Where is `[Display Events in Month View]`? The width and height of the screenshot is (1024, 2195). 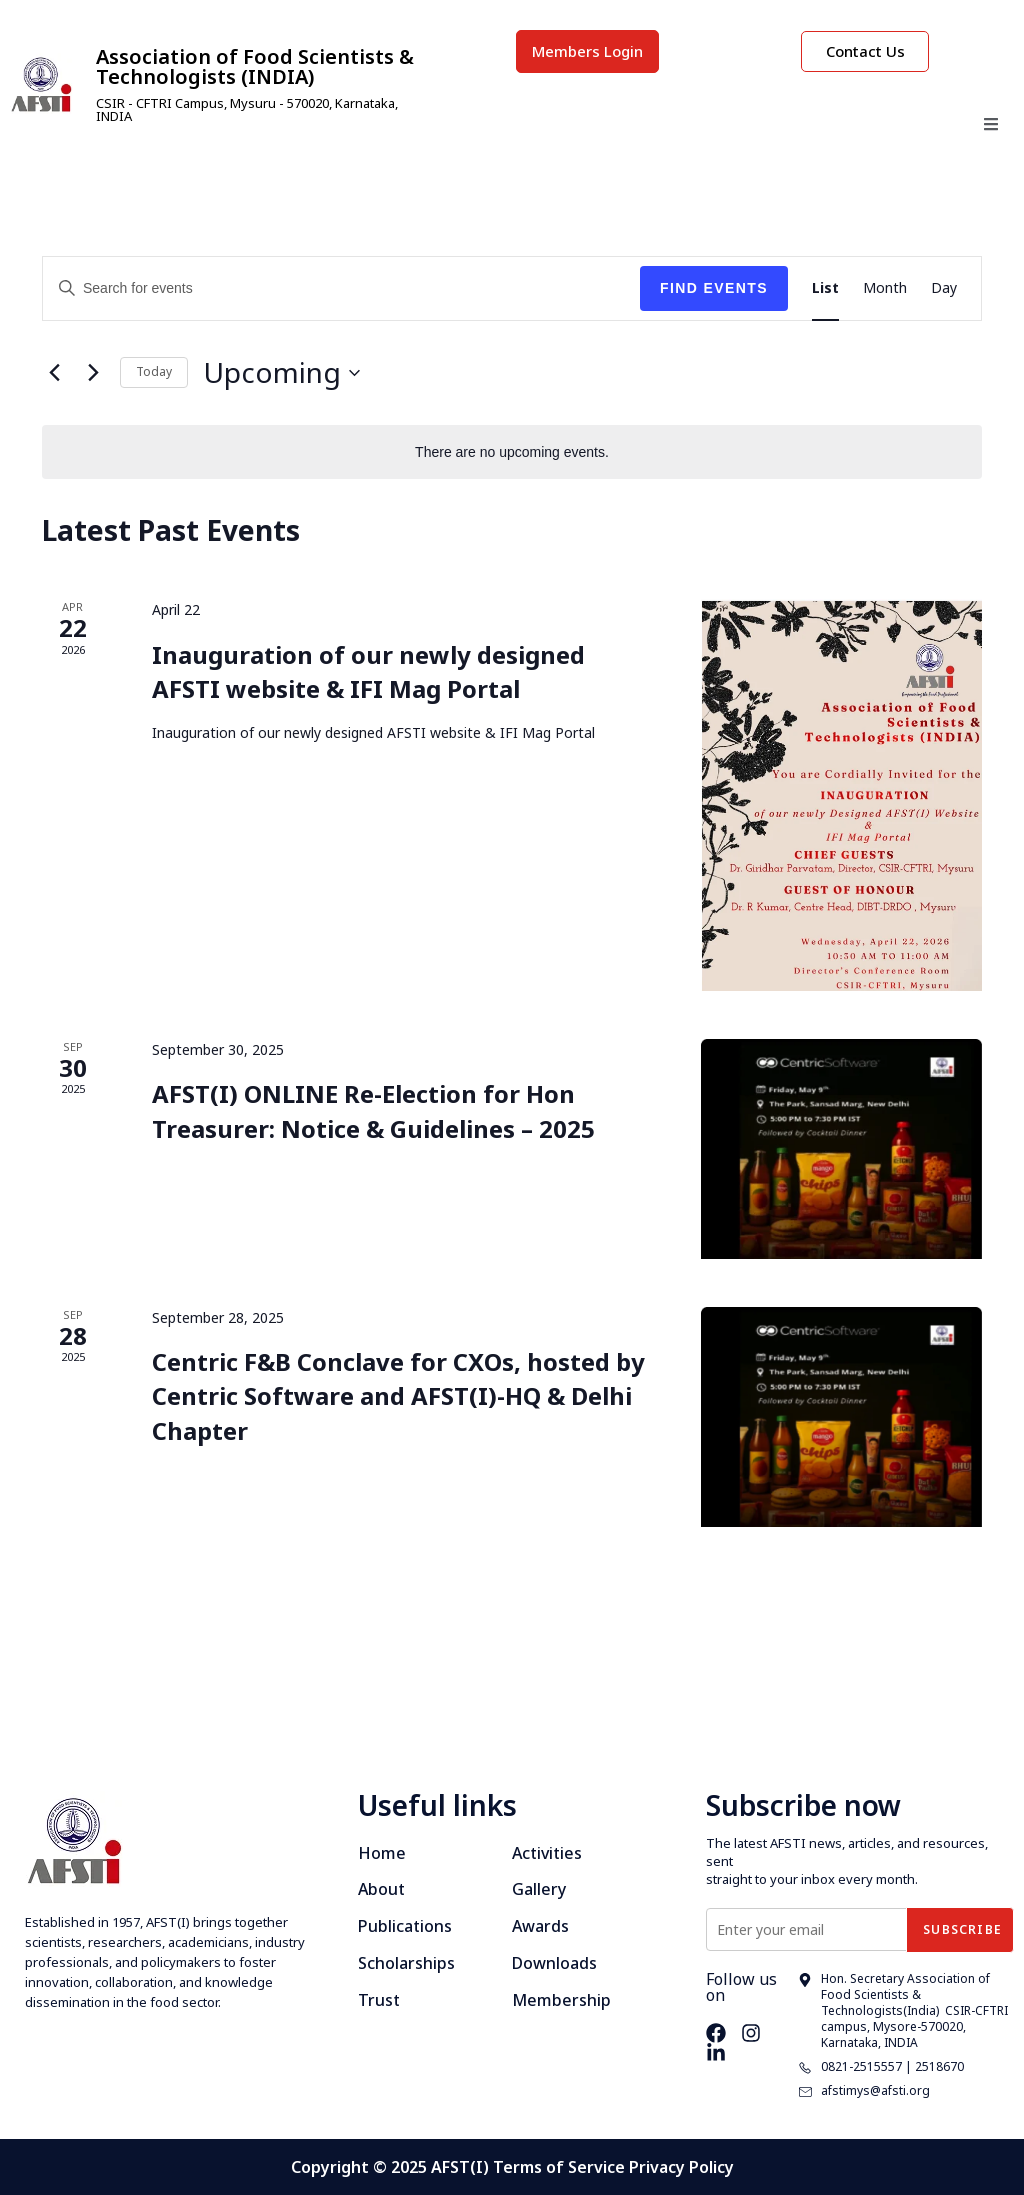 [Display Events in Month View] is located at coordinates (885, 288).